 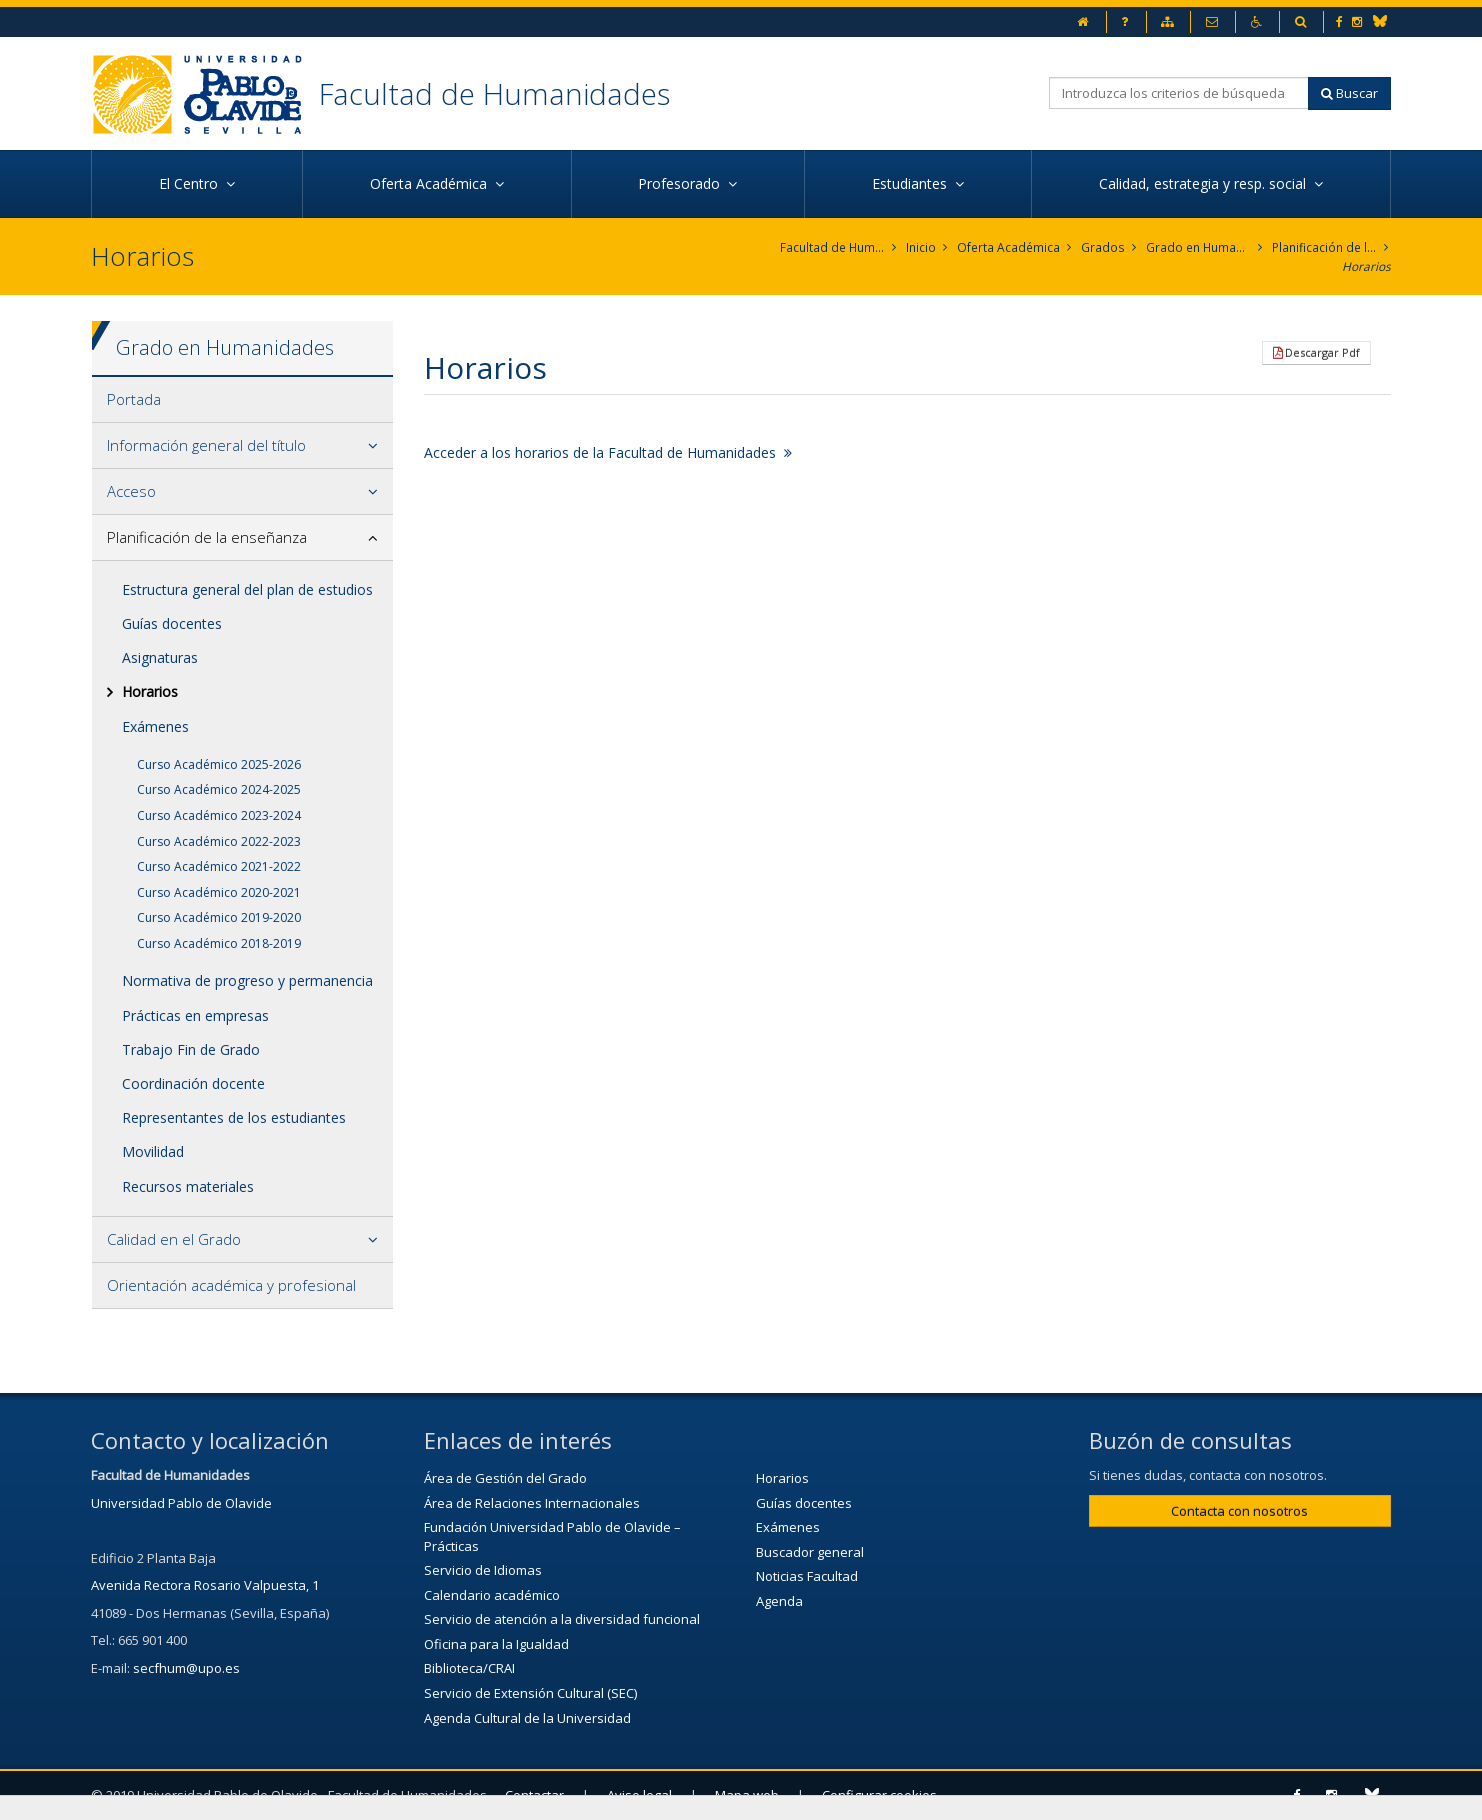 What do you see at coordinates (1198, 247) in the screenshot?
I see `Grado en Humanidades` at bounding box center [1198, 247].